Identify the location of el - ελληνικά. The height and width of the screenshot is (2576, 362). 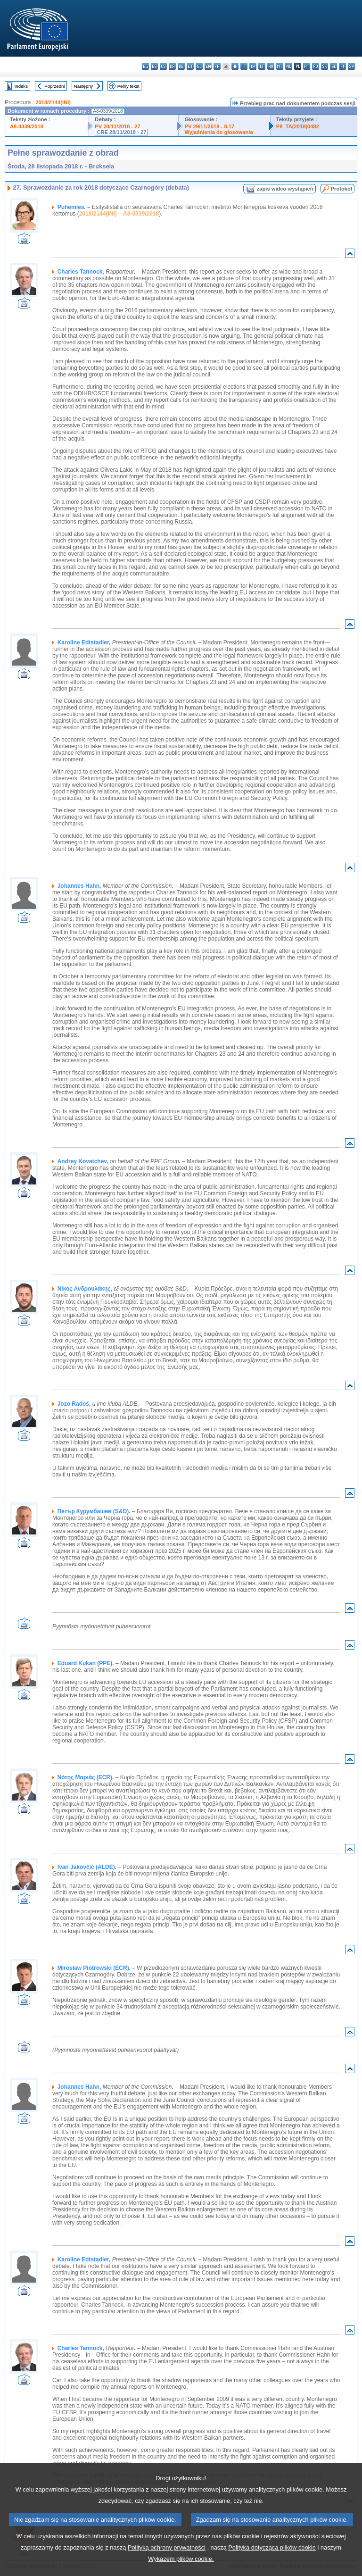
(199, 66).